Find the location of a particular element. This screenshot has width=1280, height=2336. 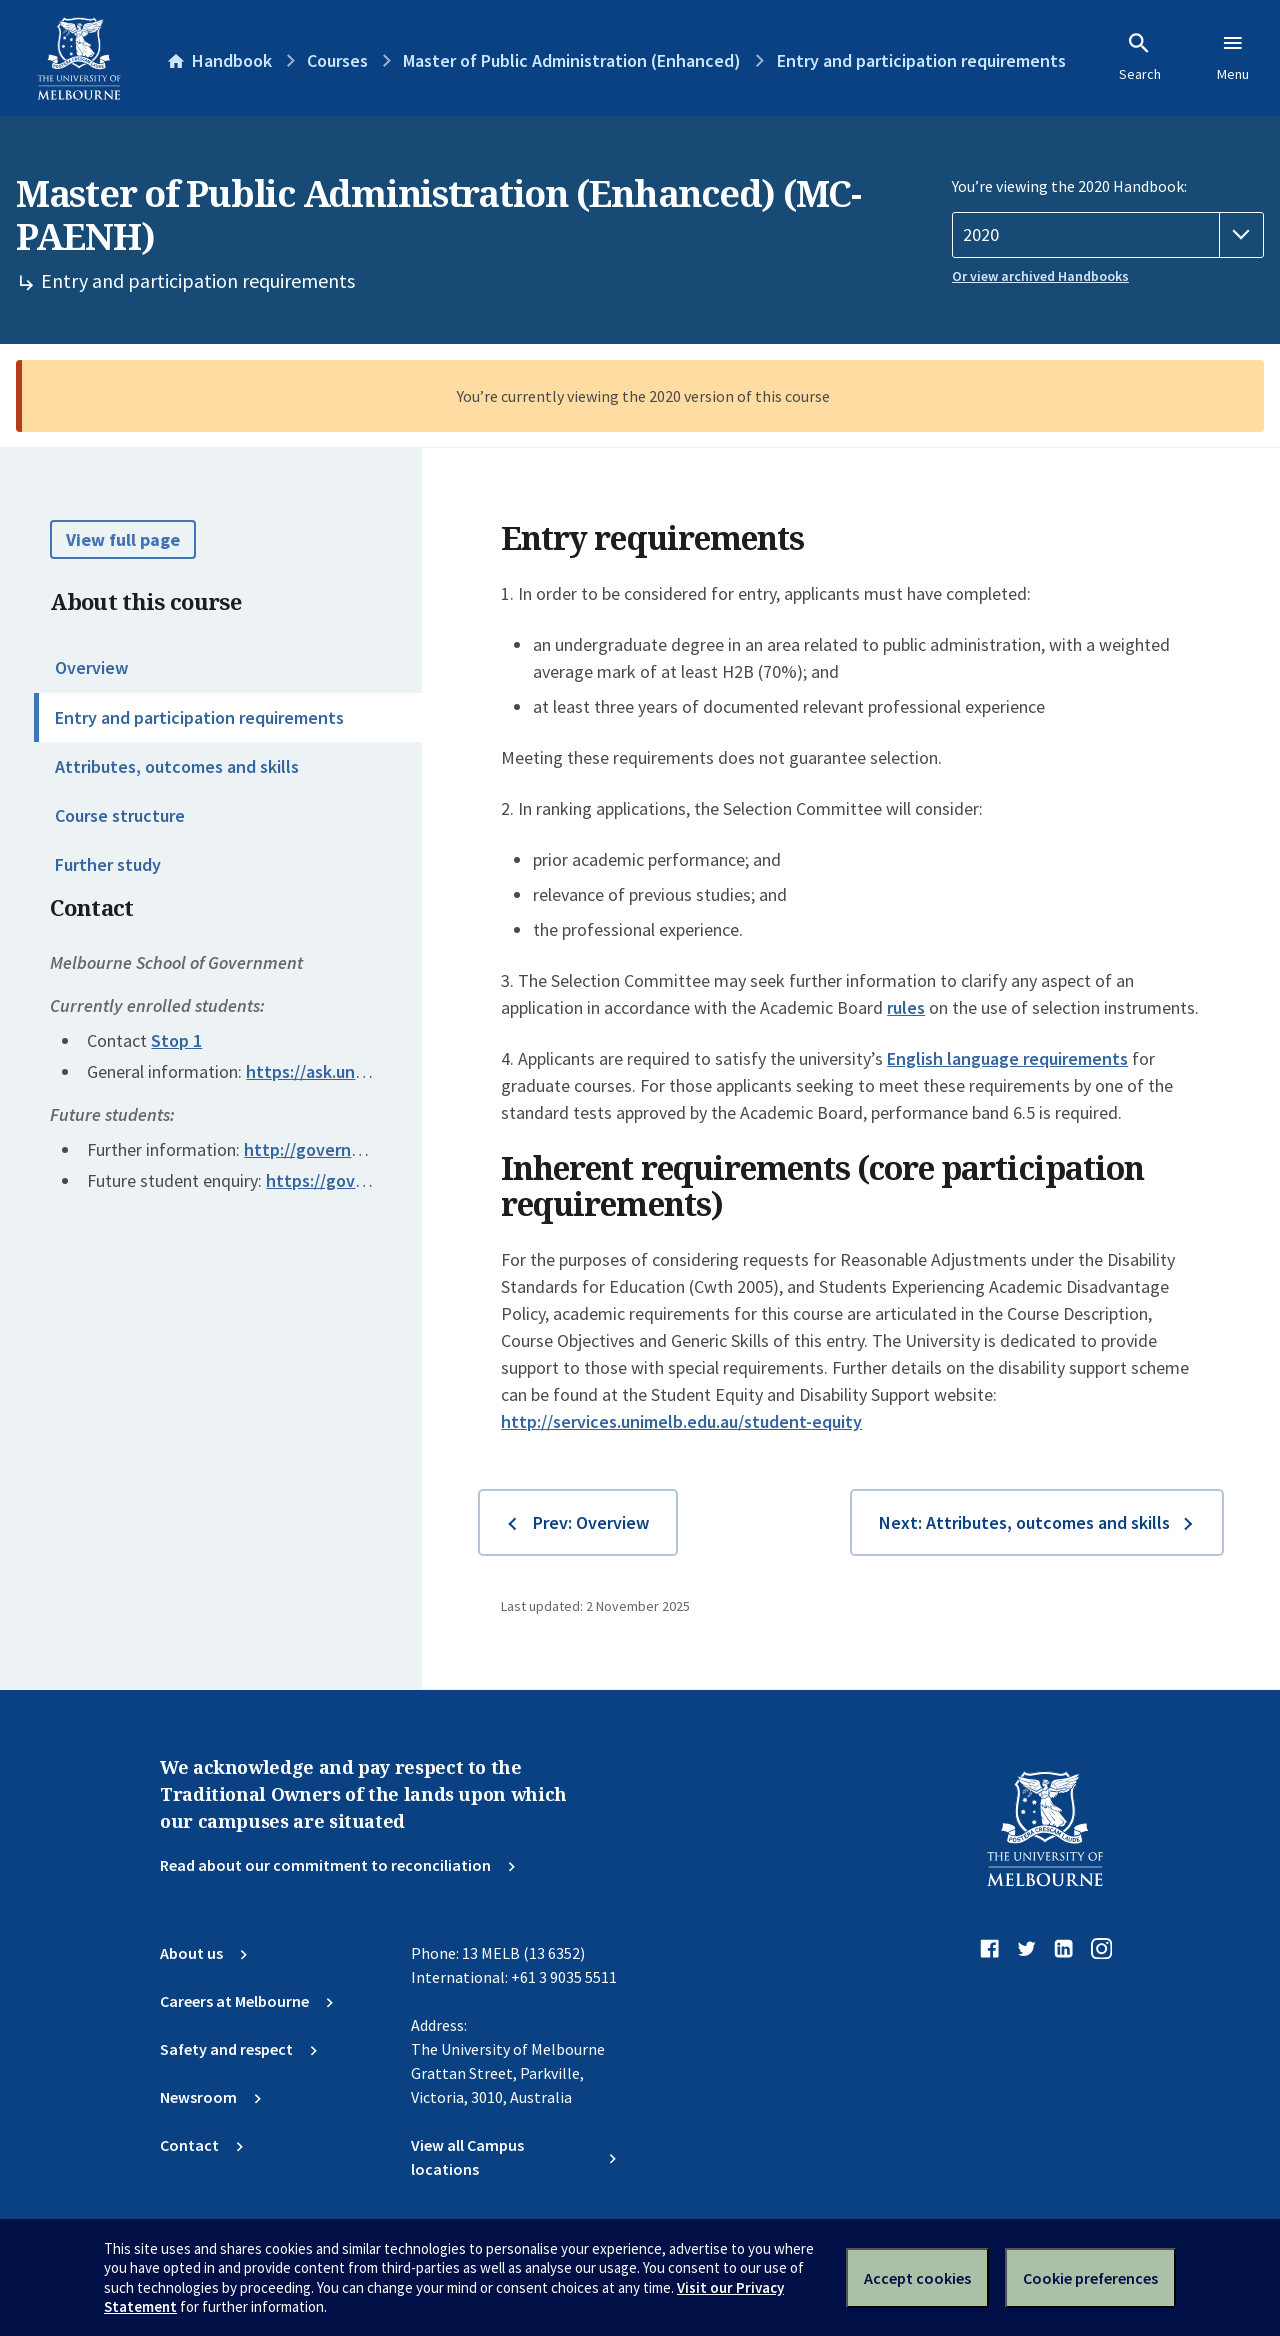

Next: Attributes, outcomes and skills is located at coordinates (1024, 1522).